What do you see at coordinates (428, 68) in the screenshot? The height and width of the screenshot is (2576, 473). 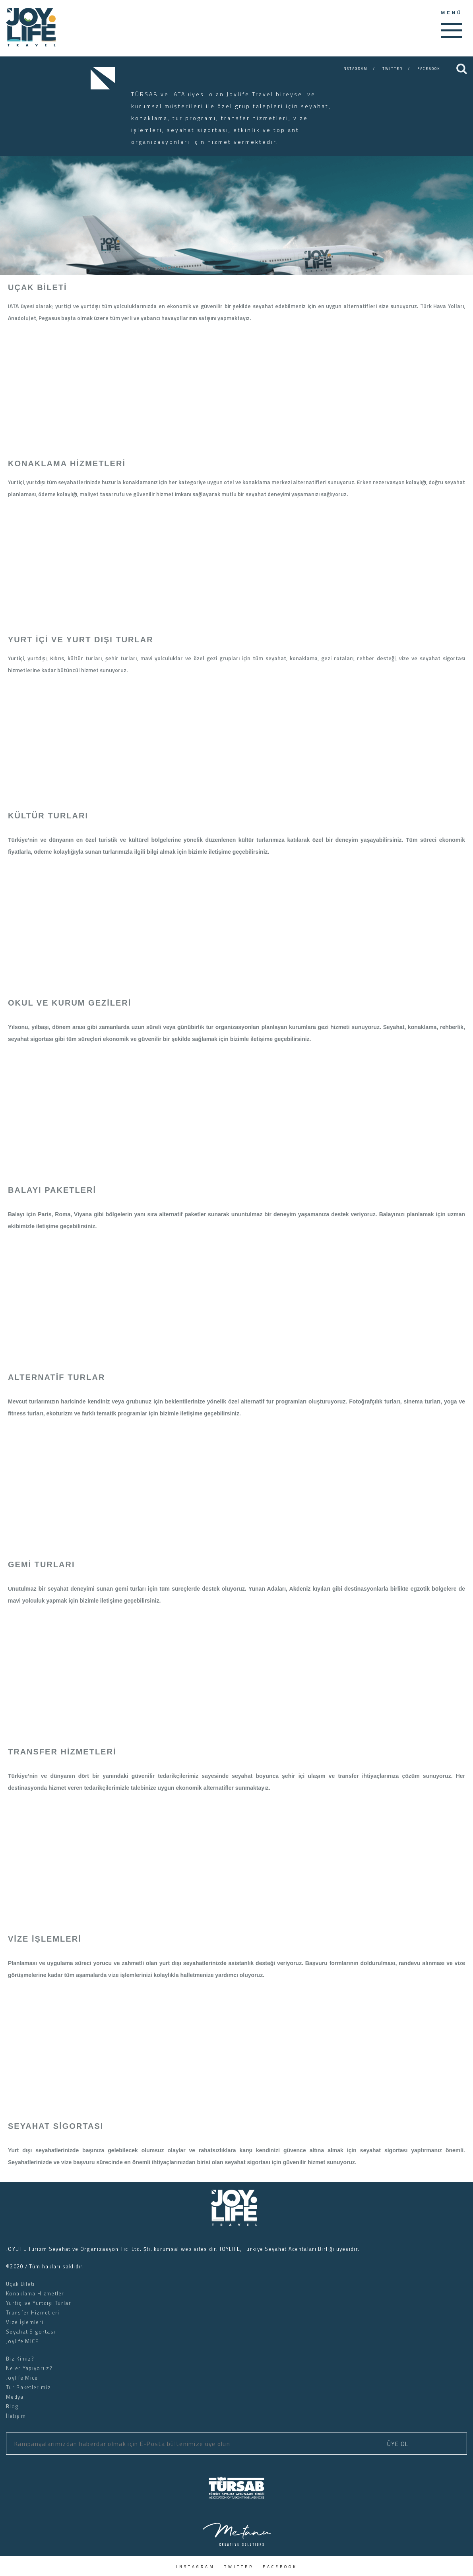 I see `FACEBOOK` at bounding box center [428, 68].